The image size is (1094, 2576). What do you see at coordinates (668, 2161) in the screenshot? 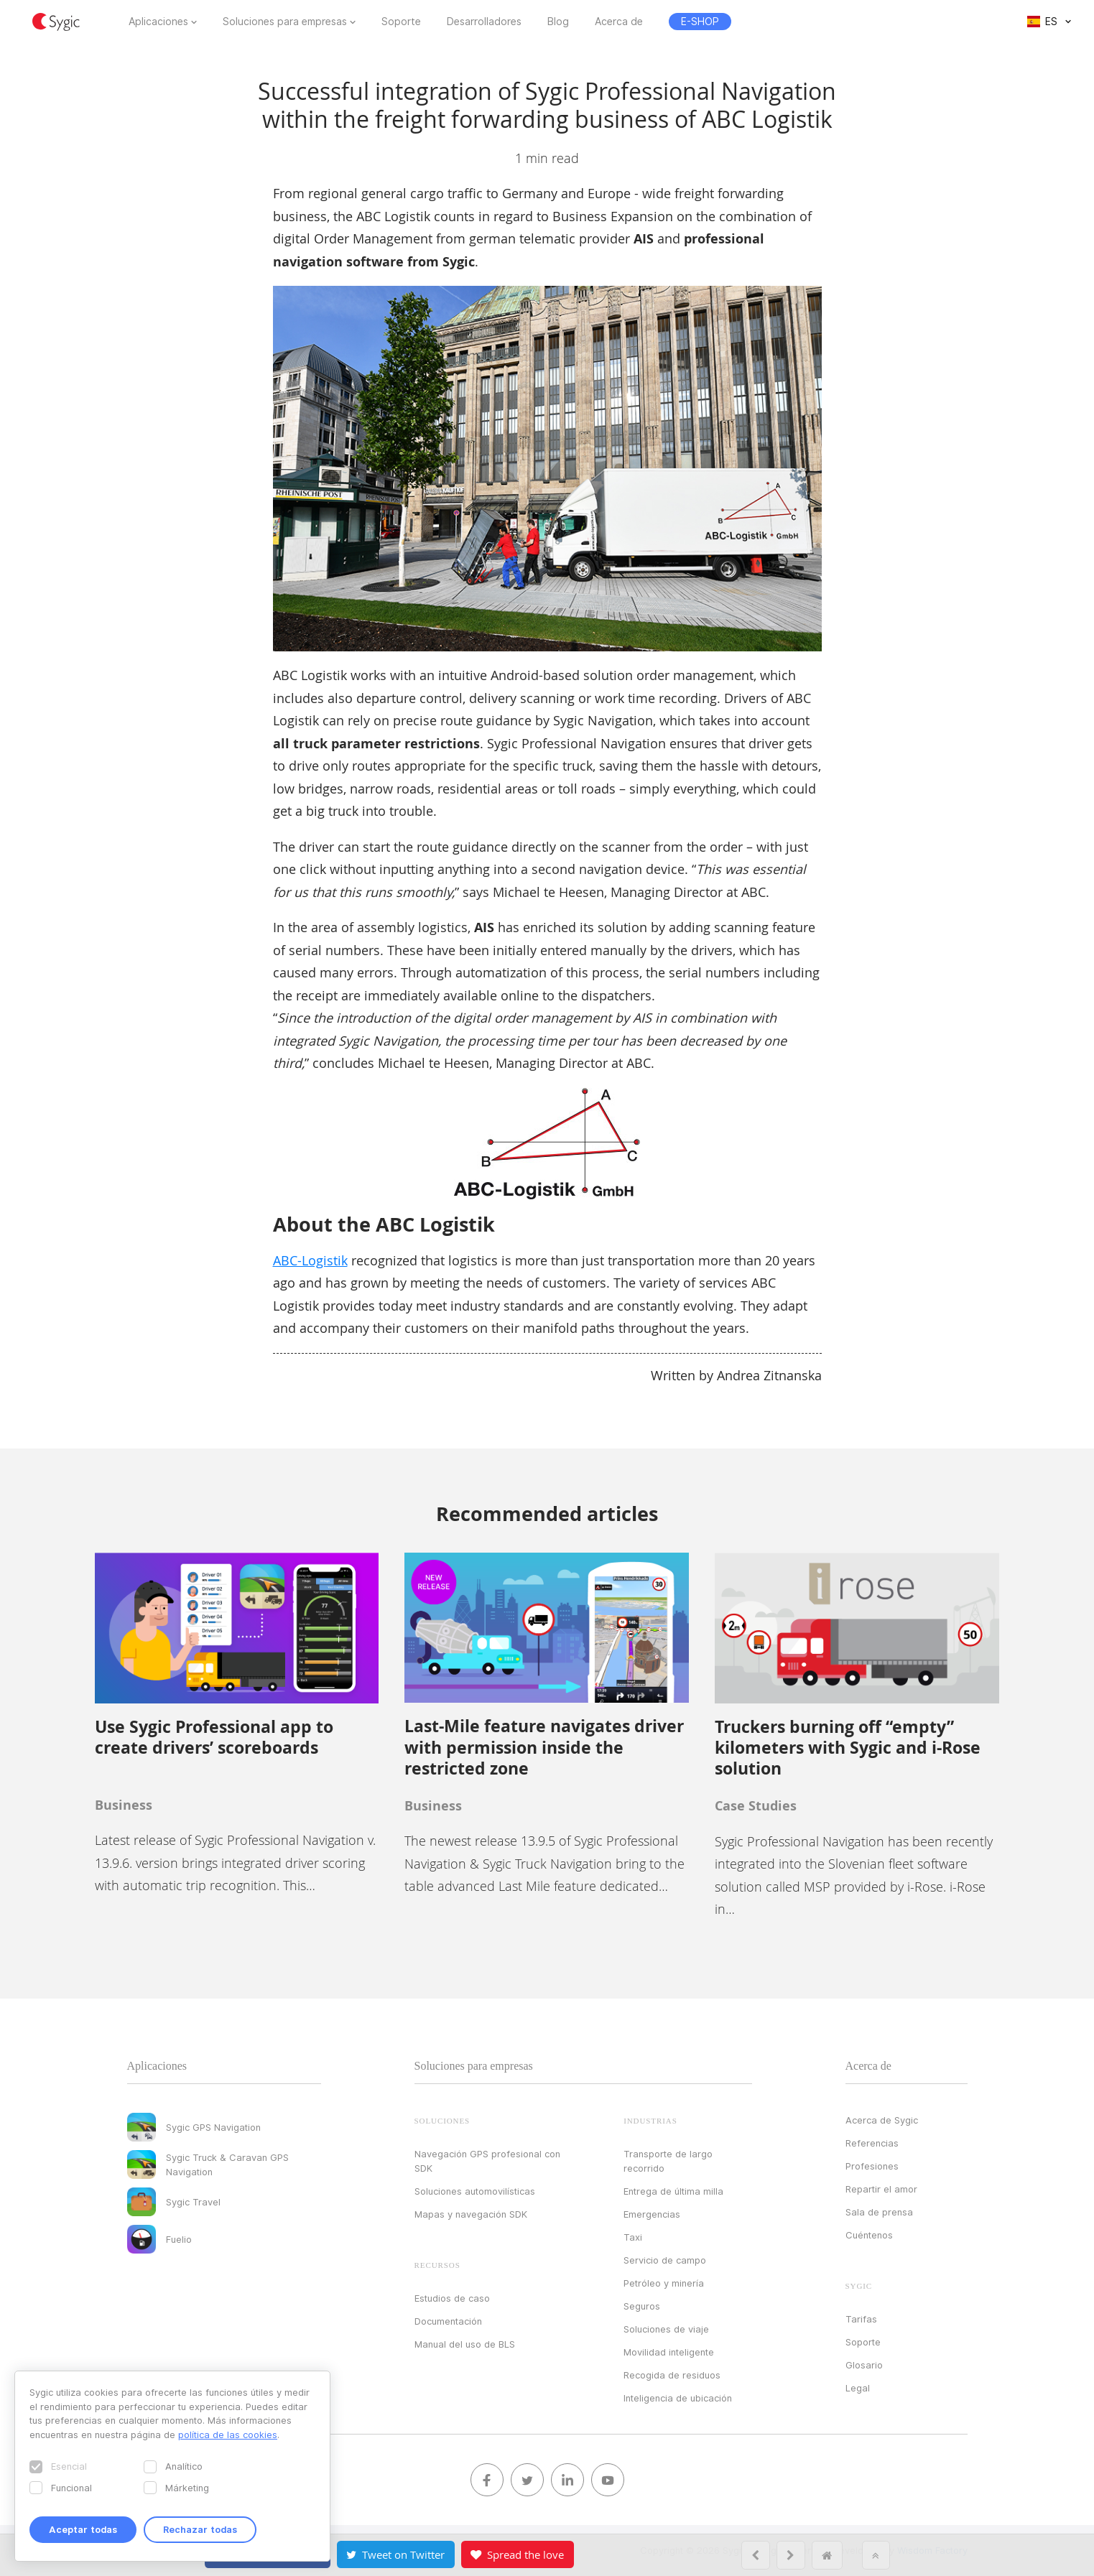
I see `Transporte de largo recorrido` at bounding box center [668, 2161].